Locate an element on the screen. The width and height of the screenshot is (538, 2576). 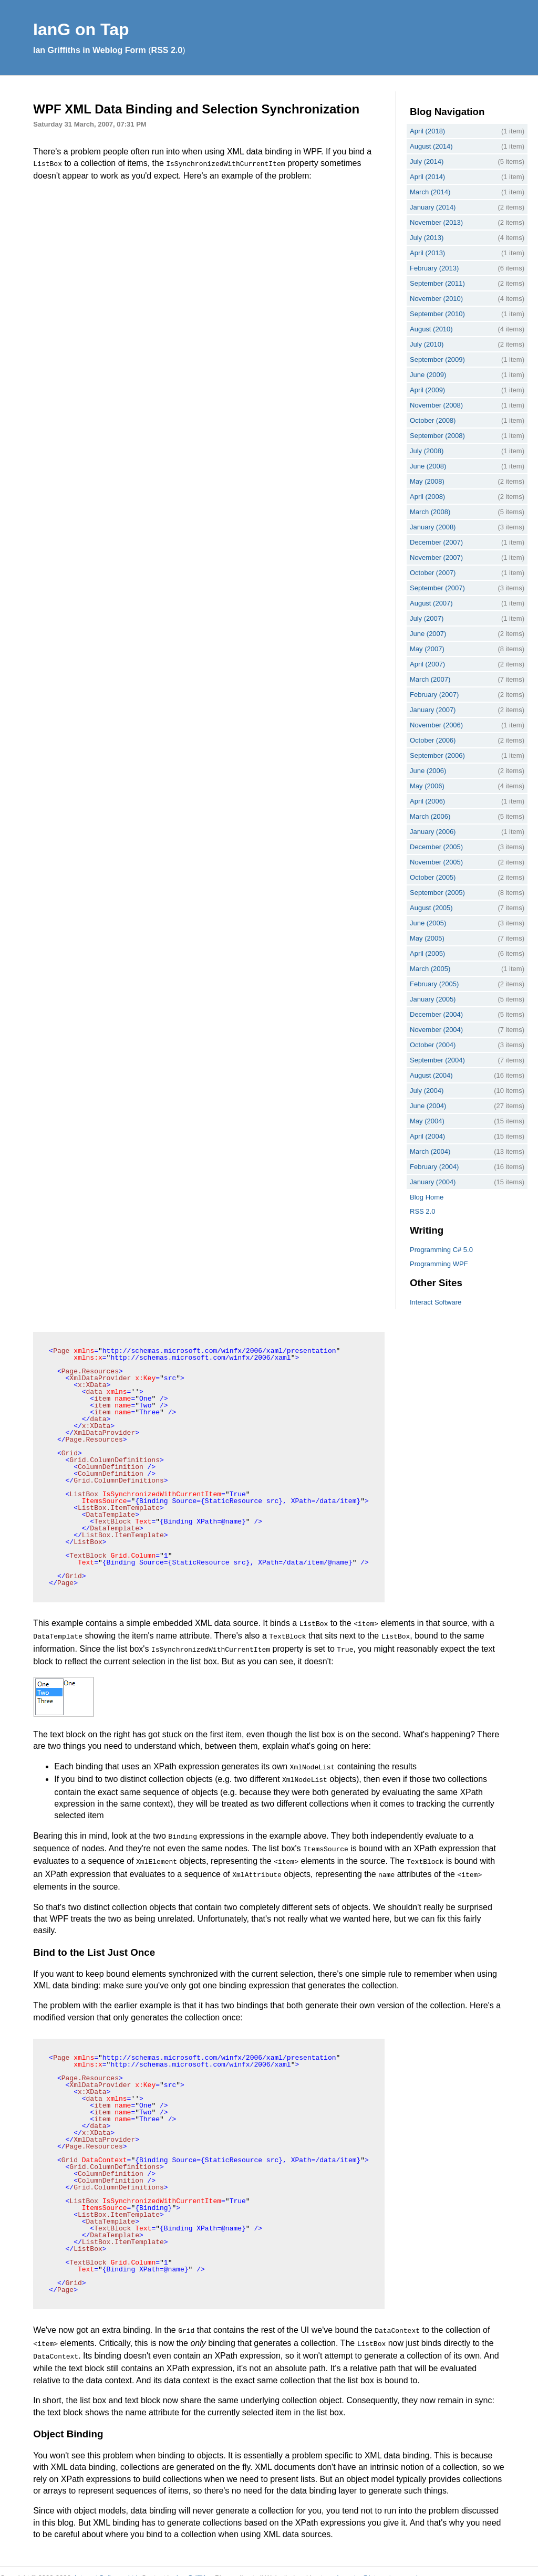
February (2004) is located at coordinates (434, 1167).